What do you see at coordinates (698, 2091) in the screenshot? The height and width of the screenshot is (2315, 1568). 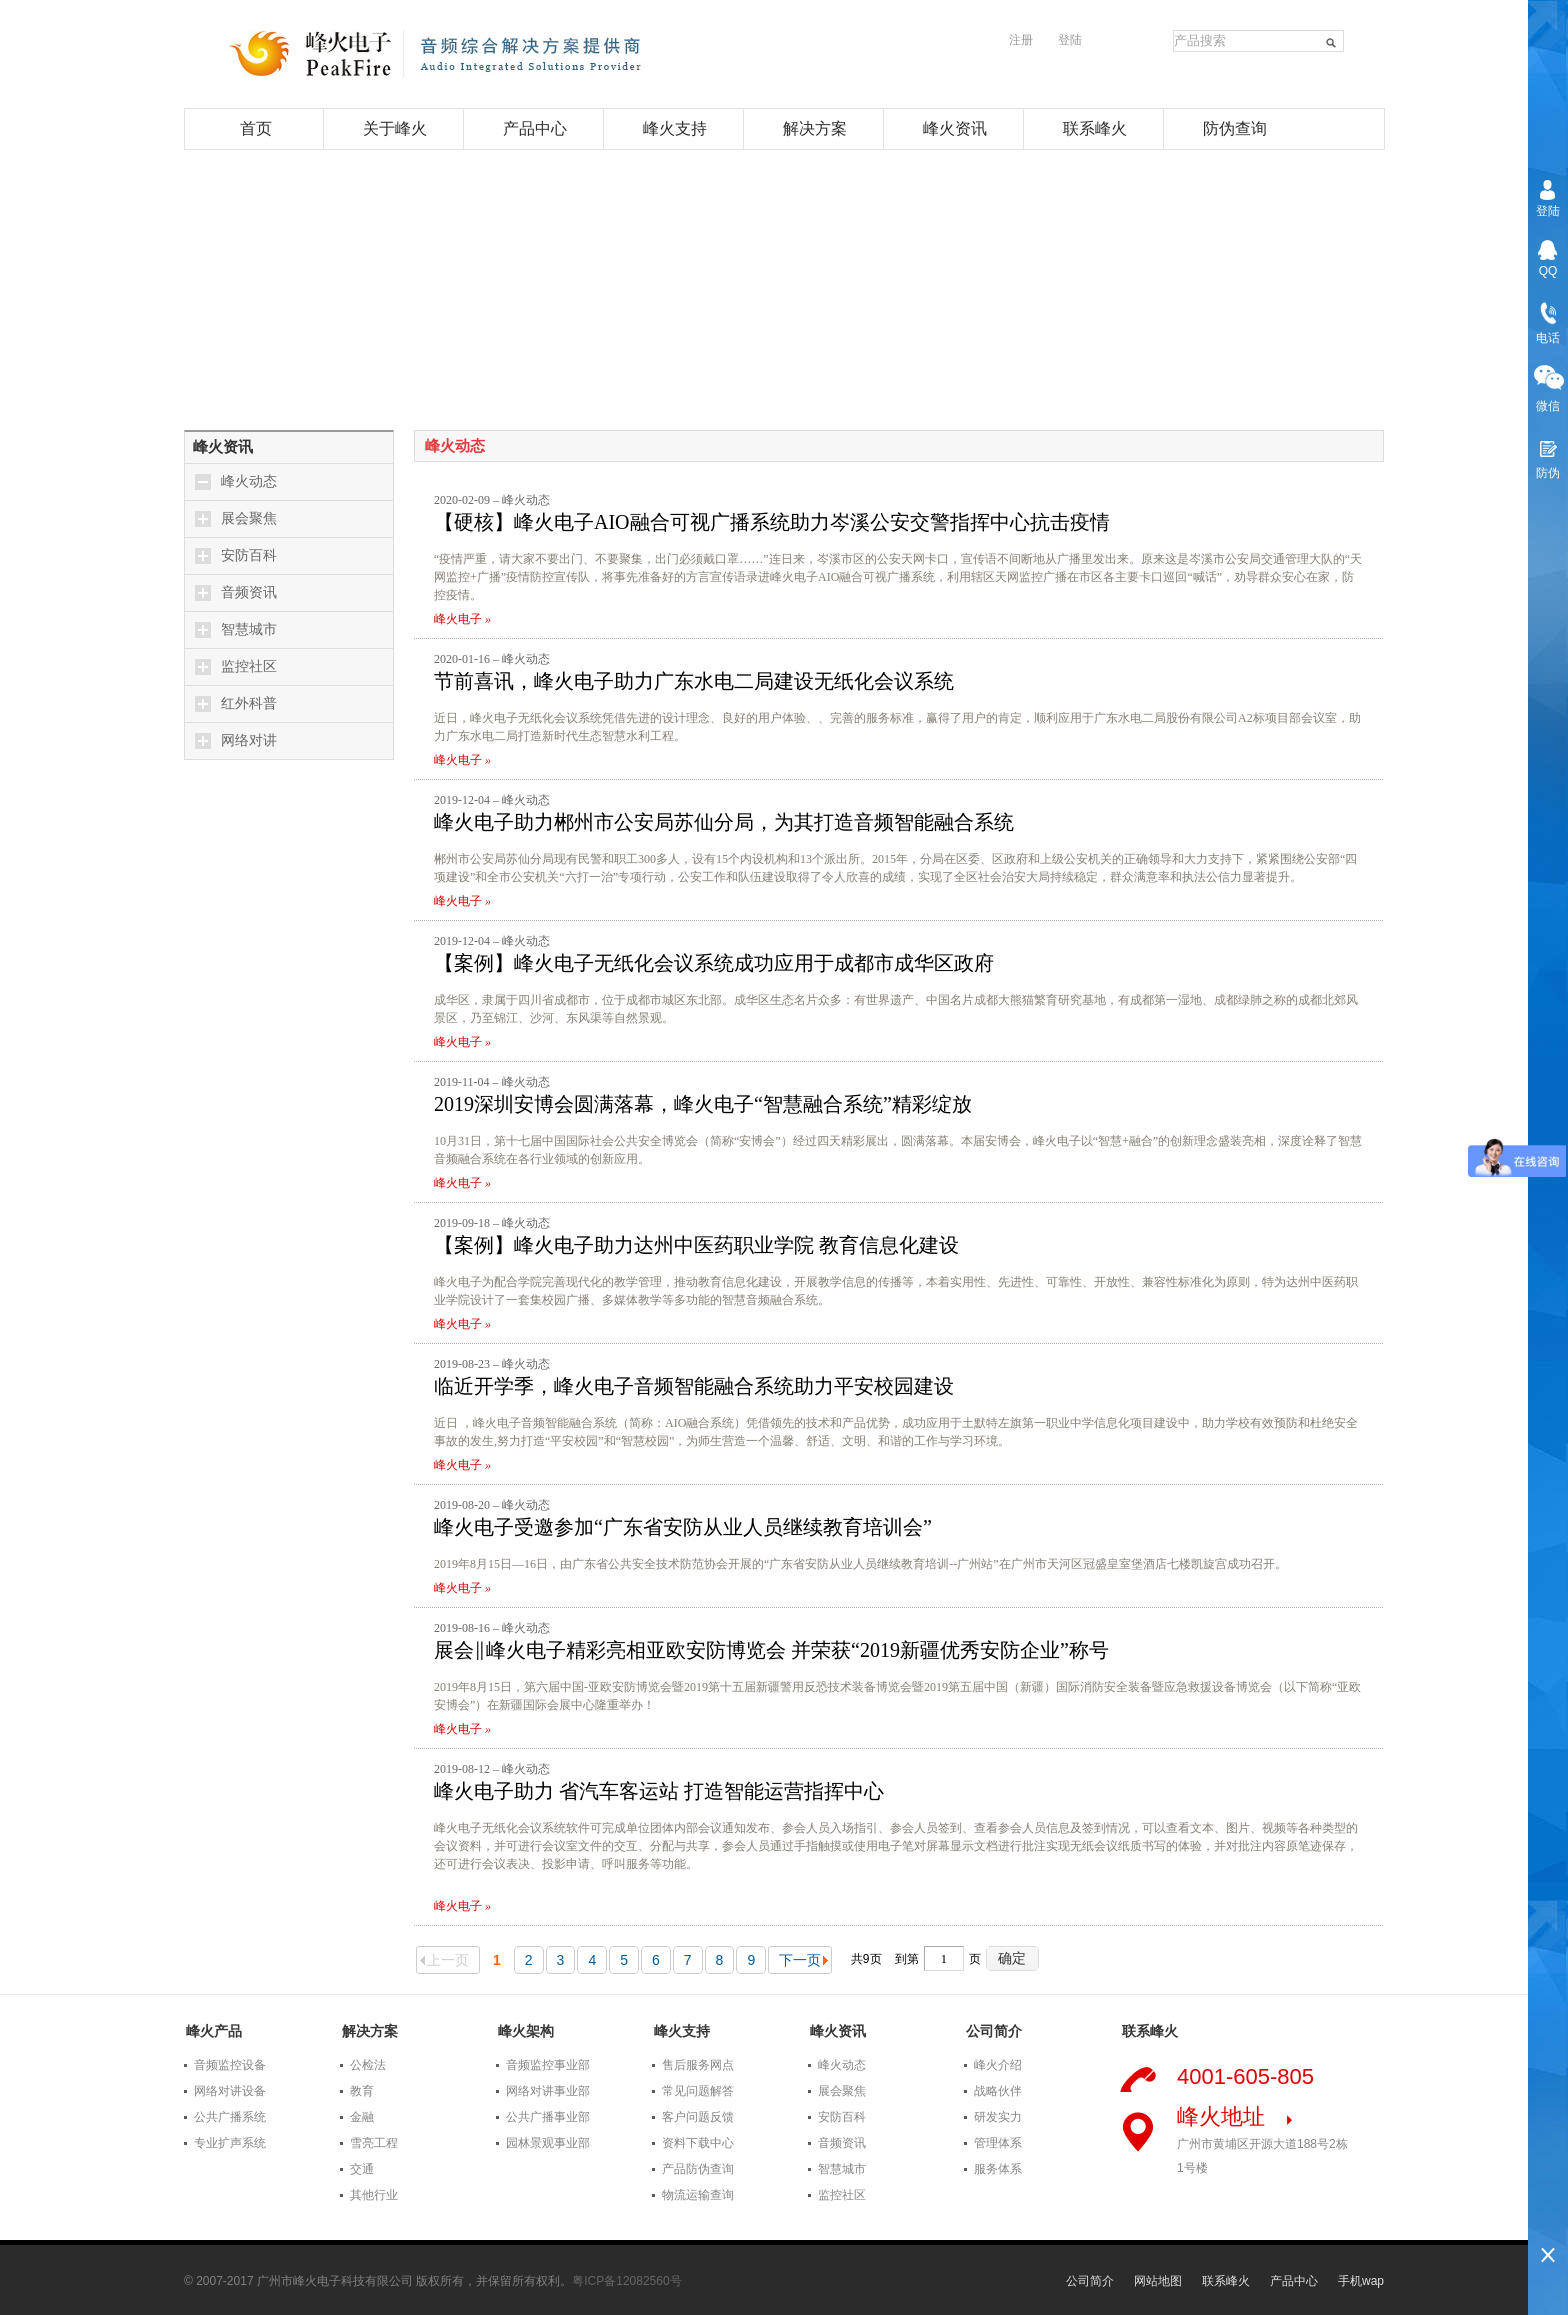 I see `常见问题解答` at bounding box center [698, 2091].